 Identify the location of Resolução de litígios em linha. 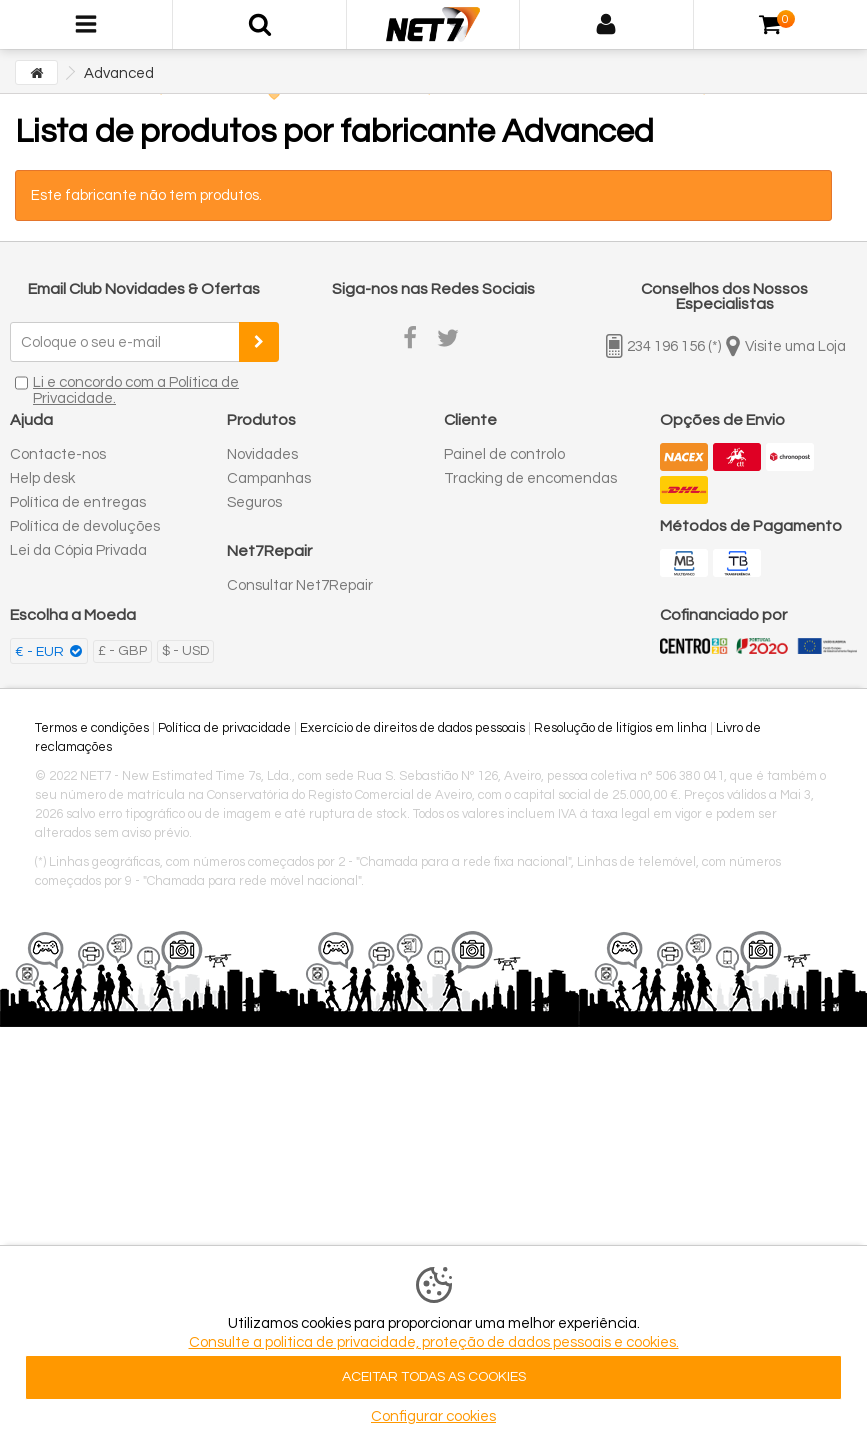
(620, 728).